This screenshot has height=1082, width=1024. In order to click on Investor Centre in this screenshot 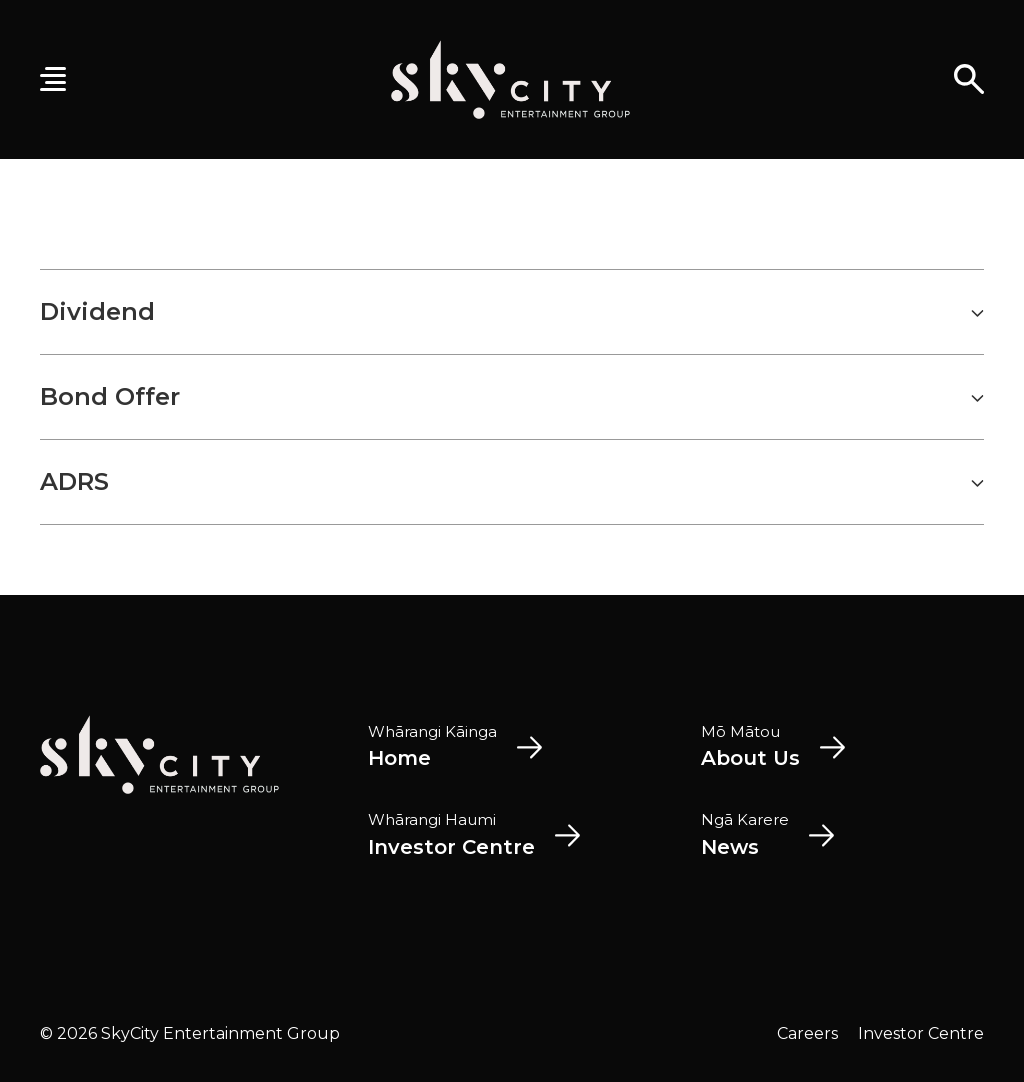, I will do `click(921, 1033)`.